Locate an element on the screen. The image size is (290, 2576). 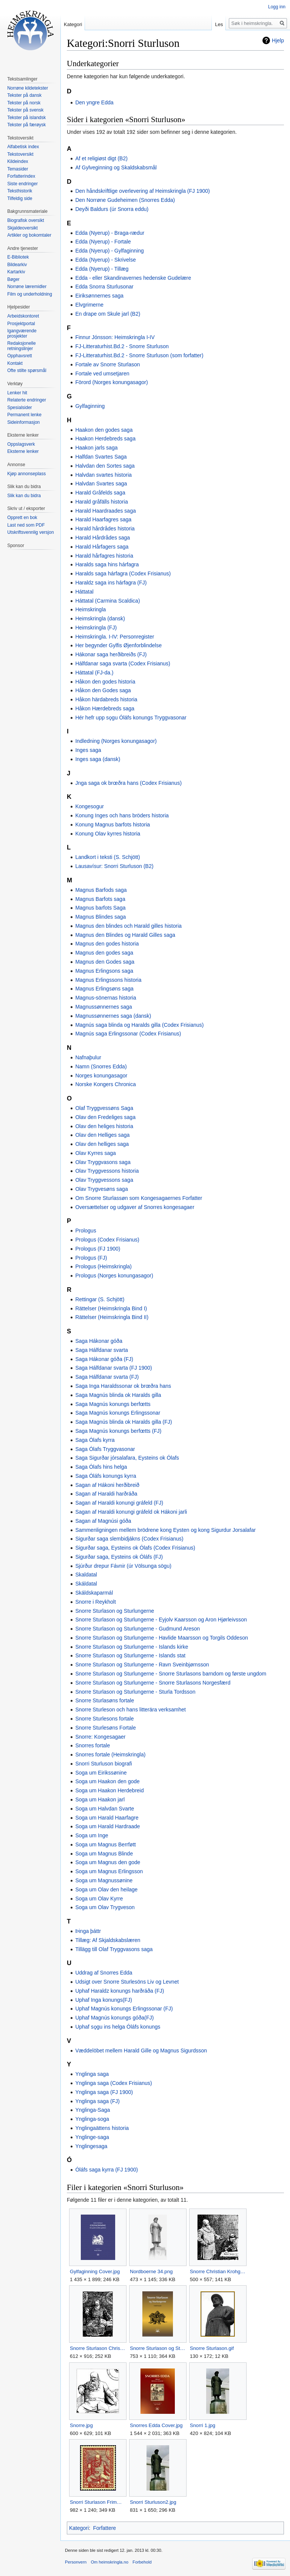
Tillägg till Olaf Tryggvasons saga is located at coordinates (114, 1949).